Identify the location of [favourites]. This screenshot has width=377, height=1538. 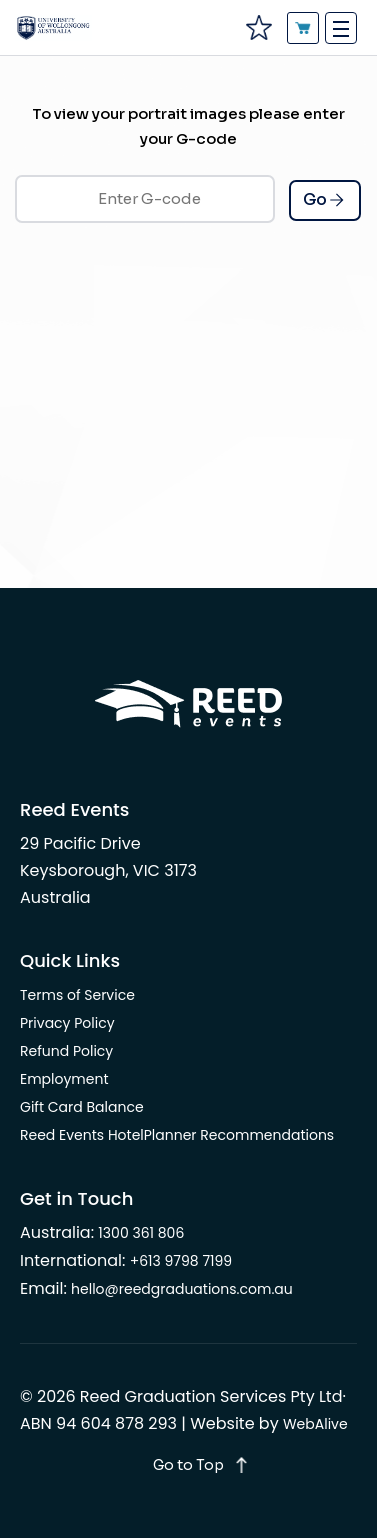
(258, 28).